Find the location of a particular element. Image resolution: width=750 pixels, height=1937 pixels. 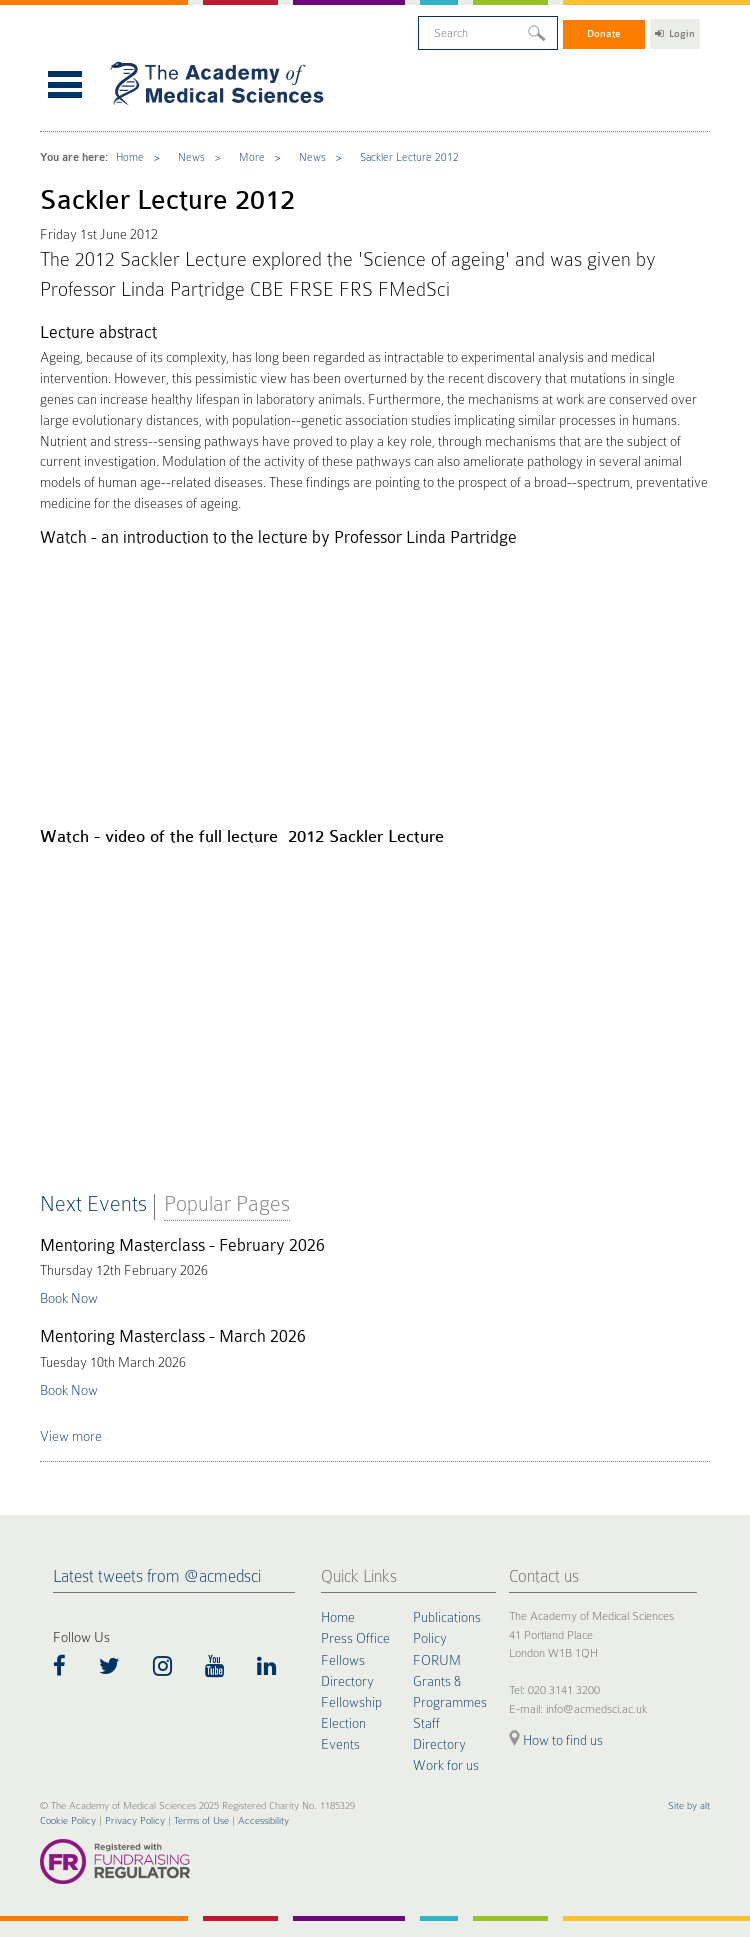

Latest tweets from @acmedsci is located at coordinates (157, 1576).